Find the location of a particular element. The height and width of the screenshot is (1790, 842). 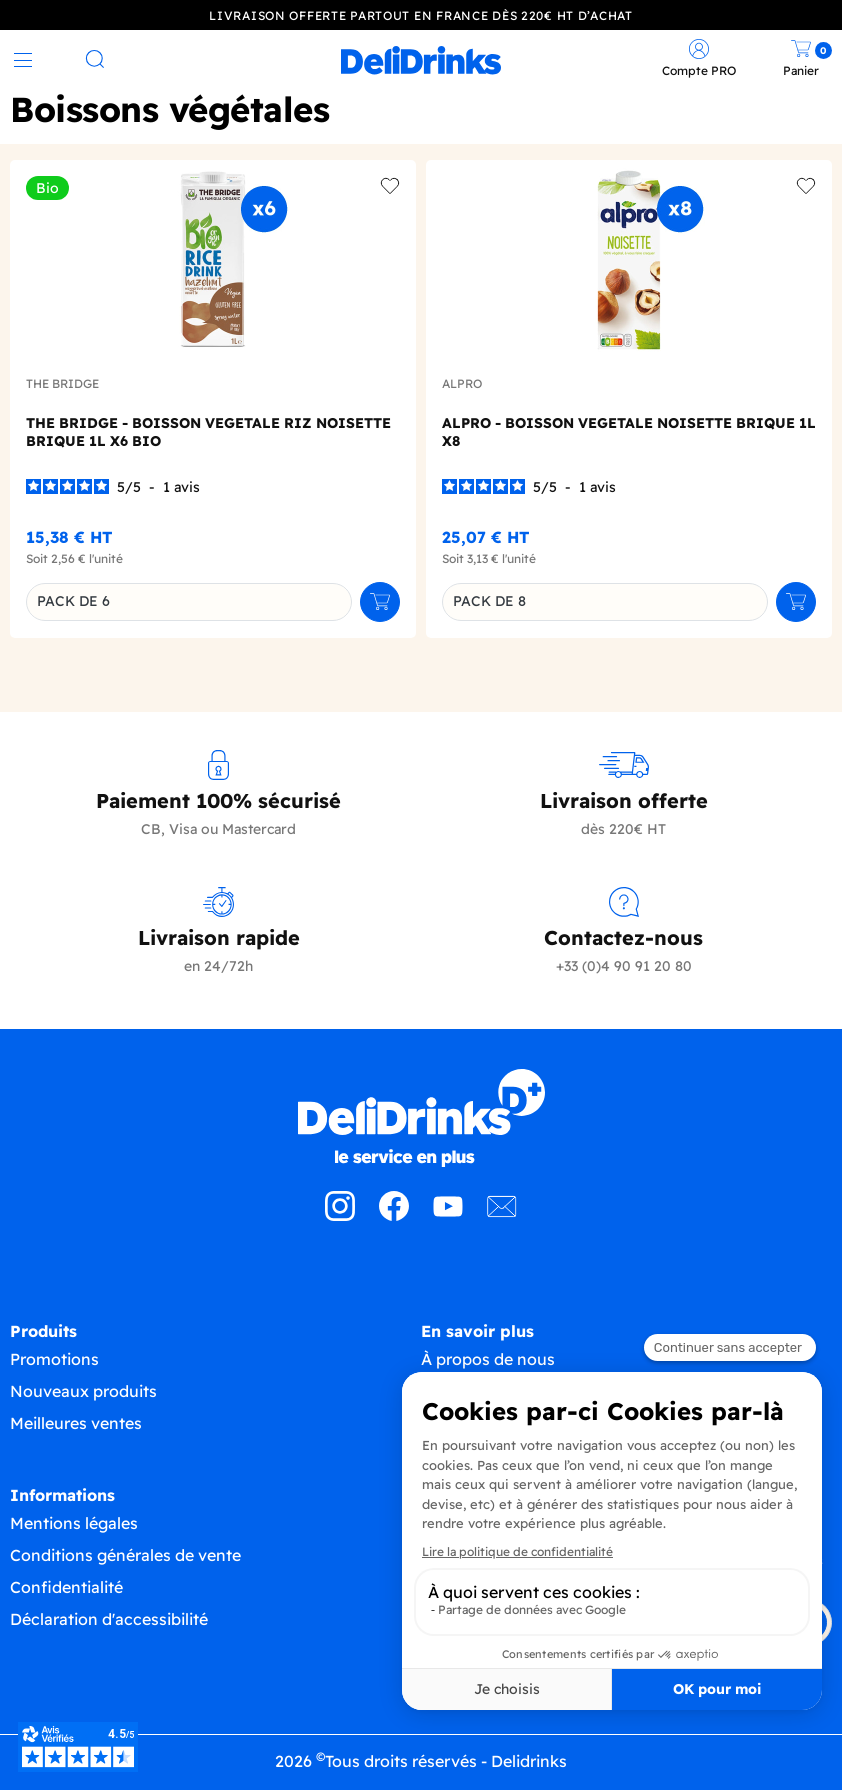

Nouveaux produits is located at coordinates (83, 1390).